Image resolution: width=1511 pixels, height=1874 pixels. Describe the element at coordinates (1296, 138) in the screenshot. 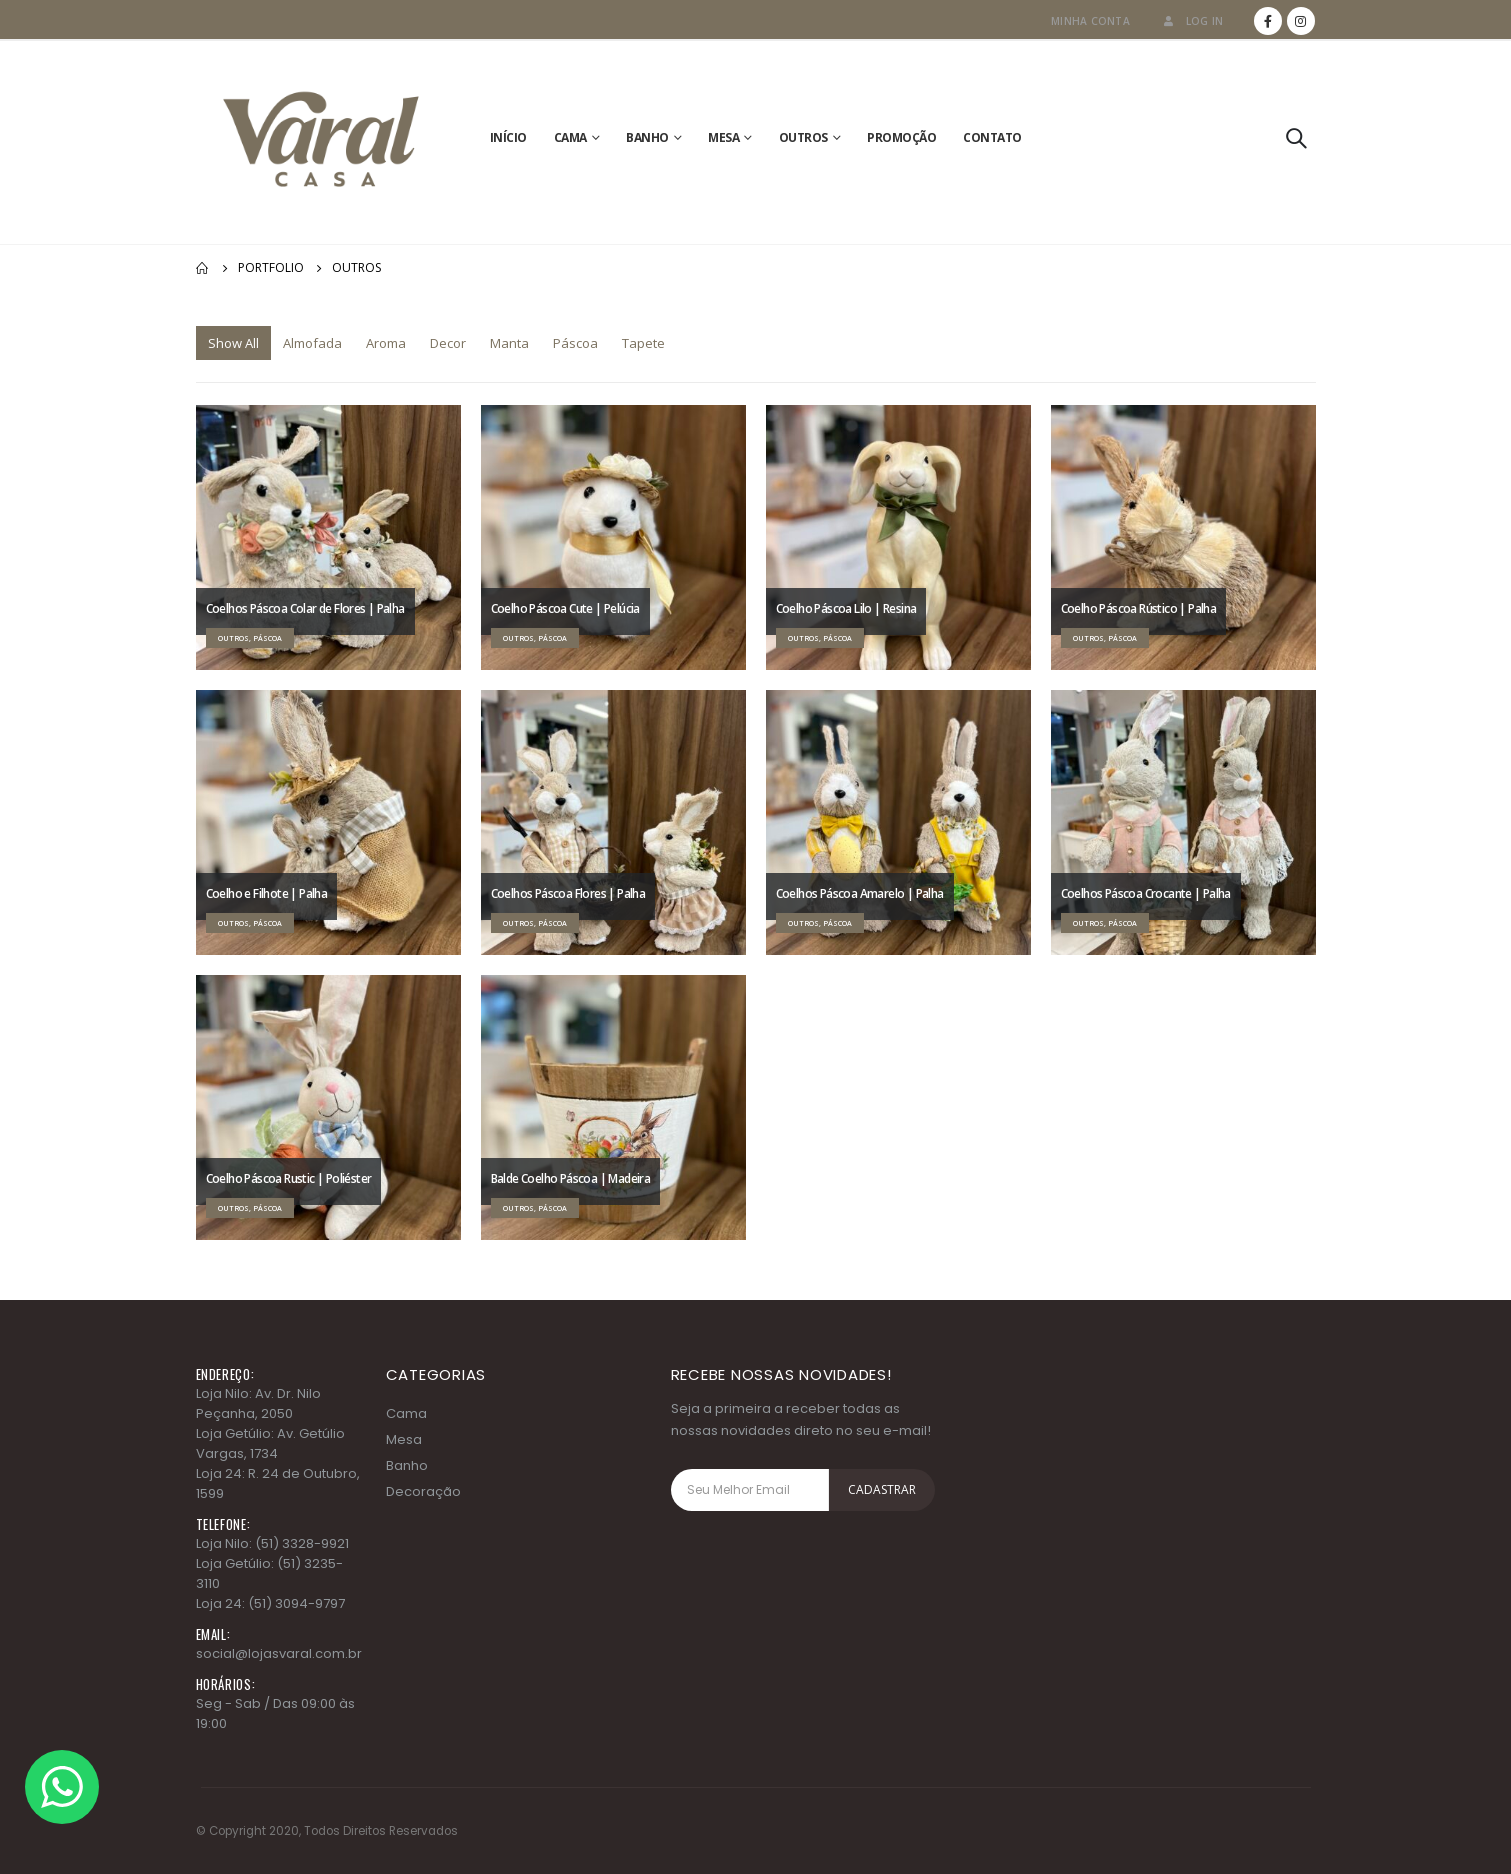

I see `[Search Toggle]` at that location.